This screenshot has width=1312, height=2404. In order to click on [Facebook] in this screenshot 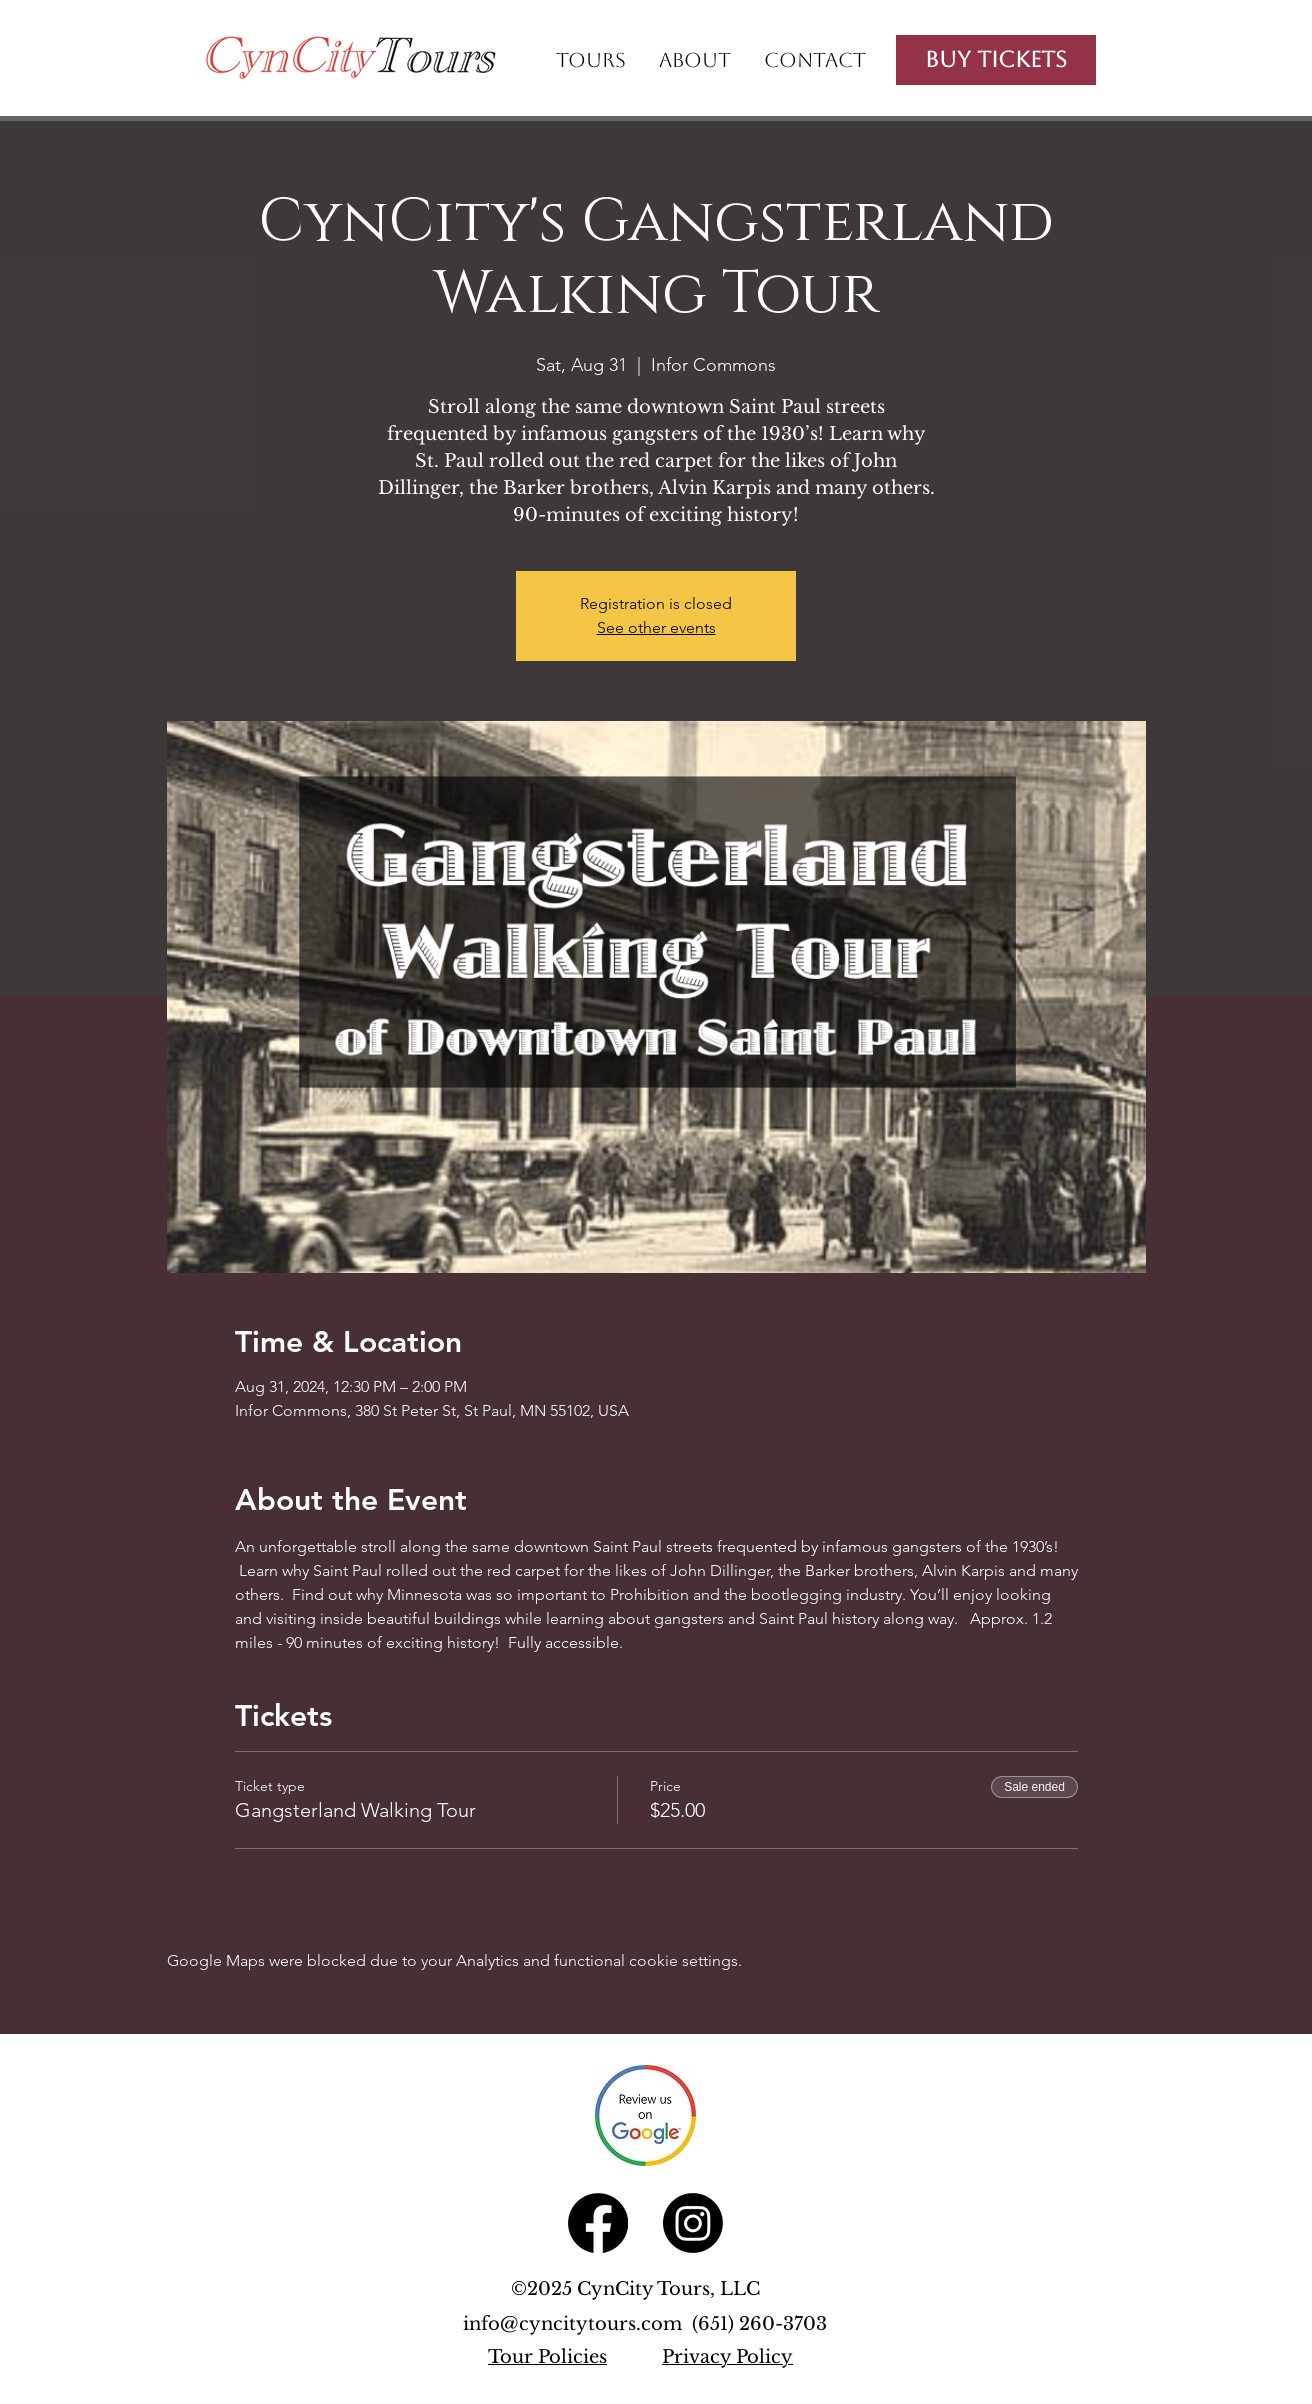, I will do `click(598, 2223)`.